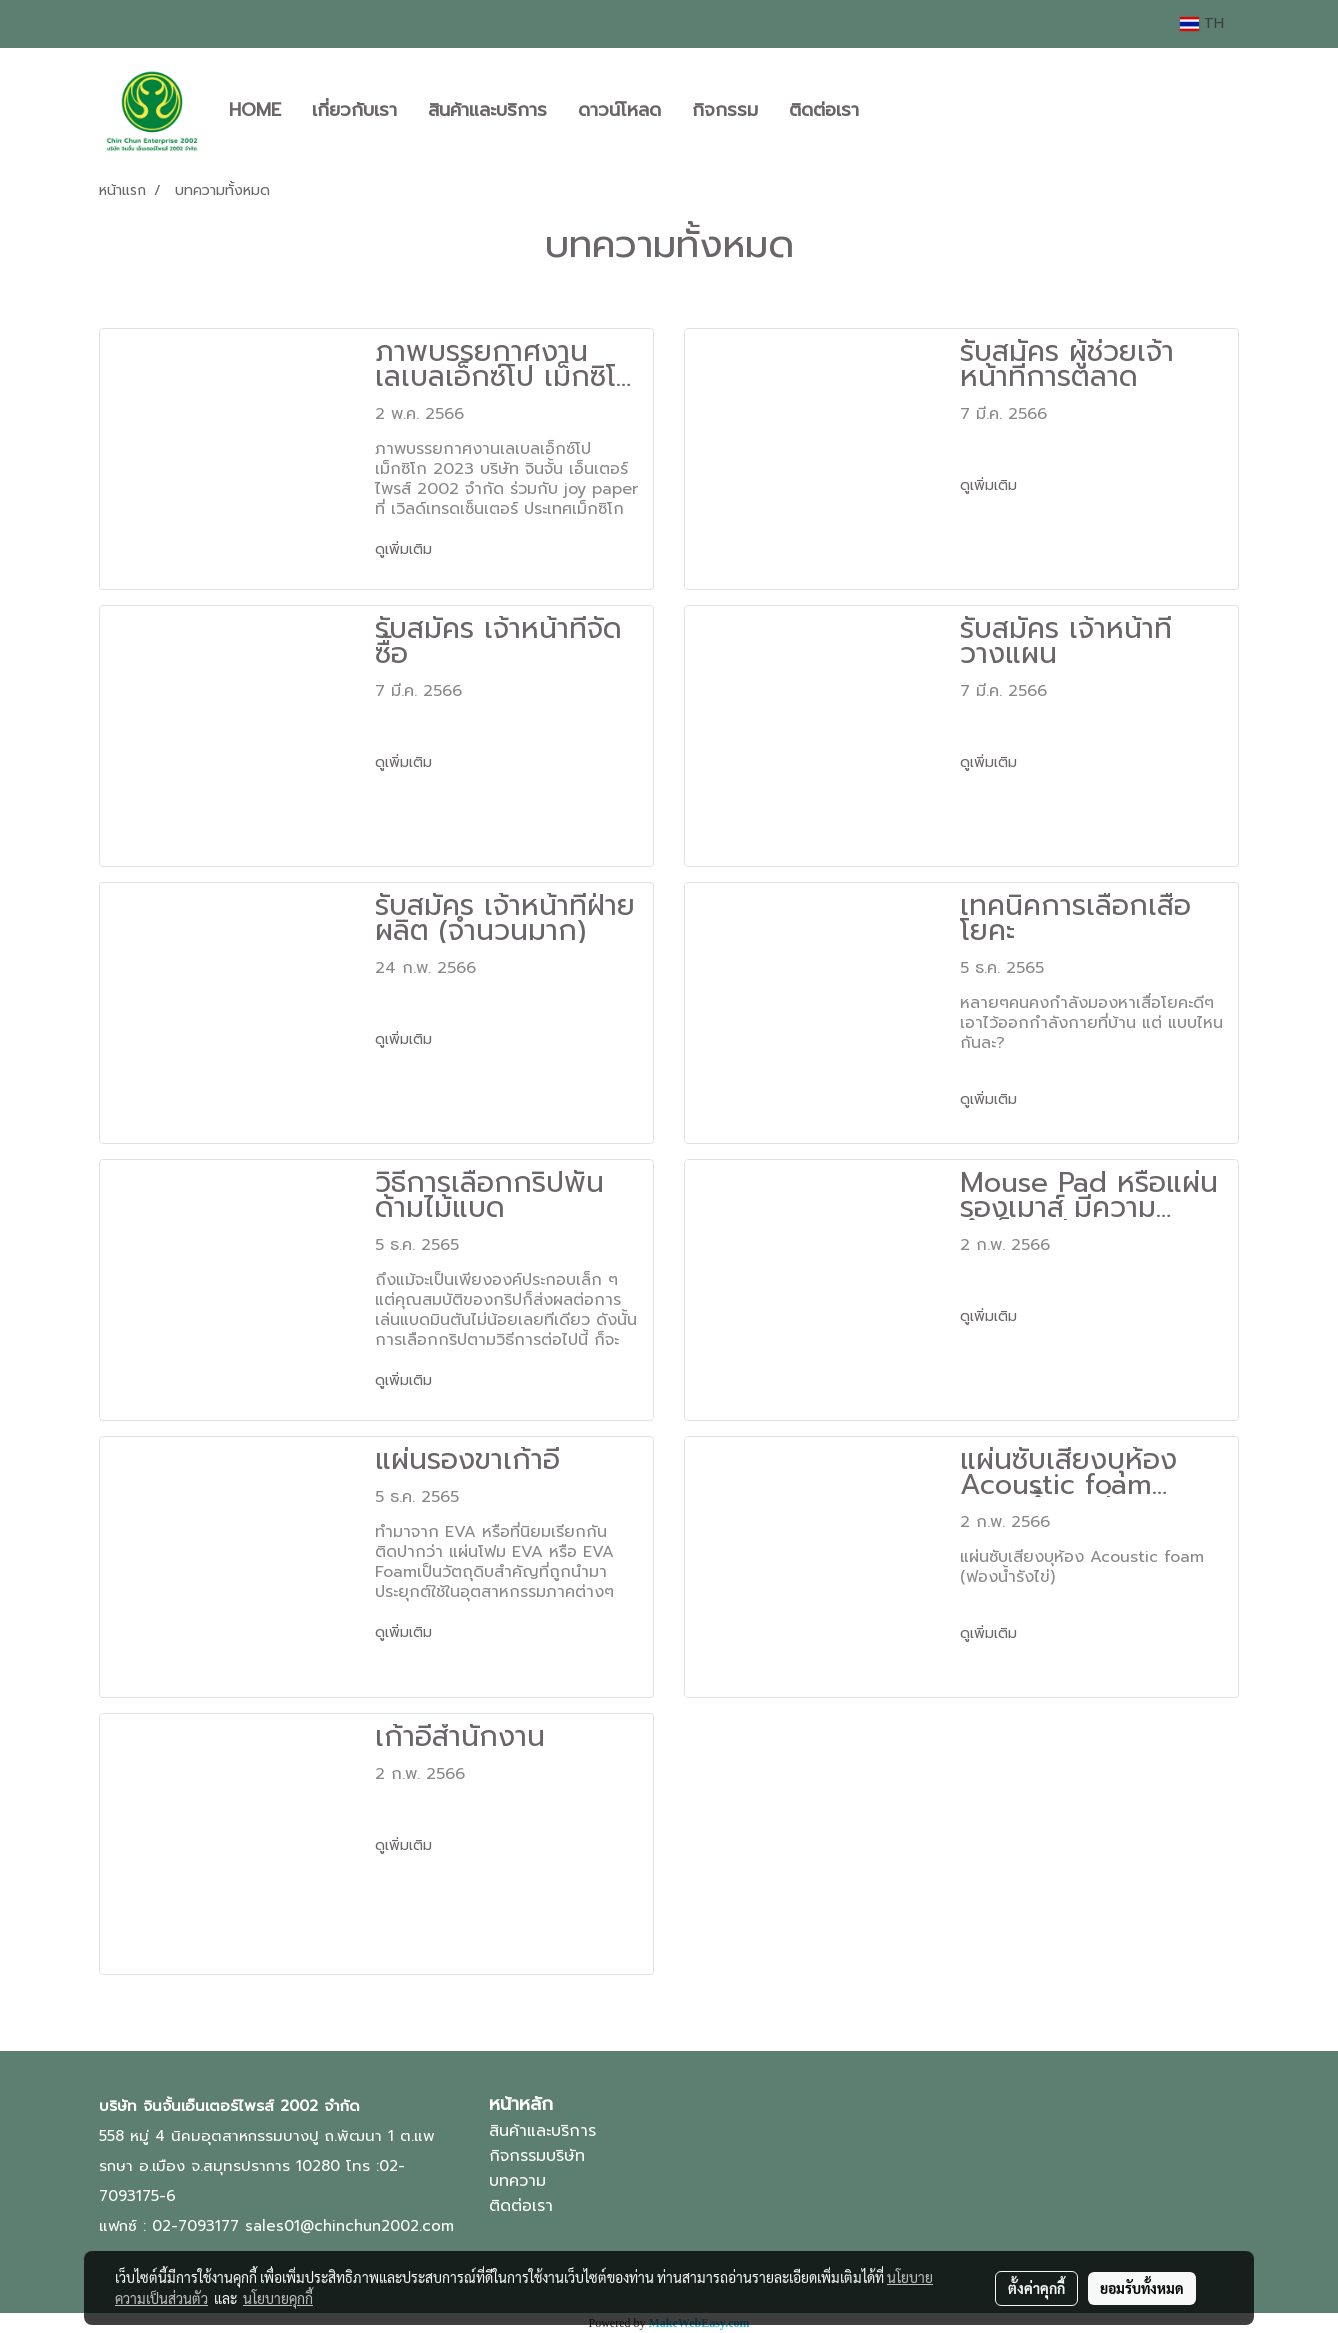  Describe the element at coordinates (537, 2156) in the screenshot. I see `กิจกรรมบริษัท` at that location.